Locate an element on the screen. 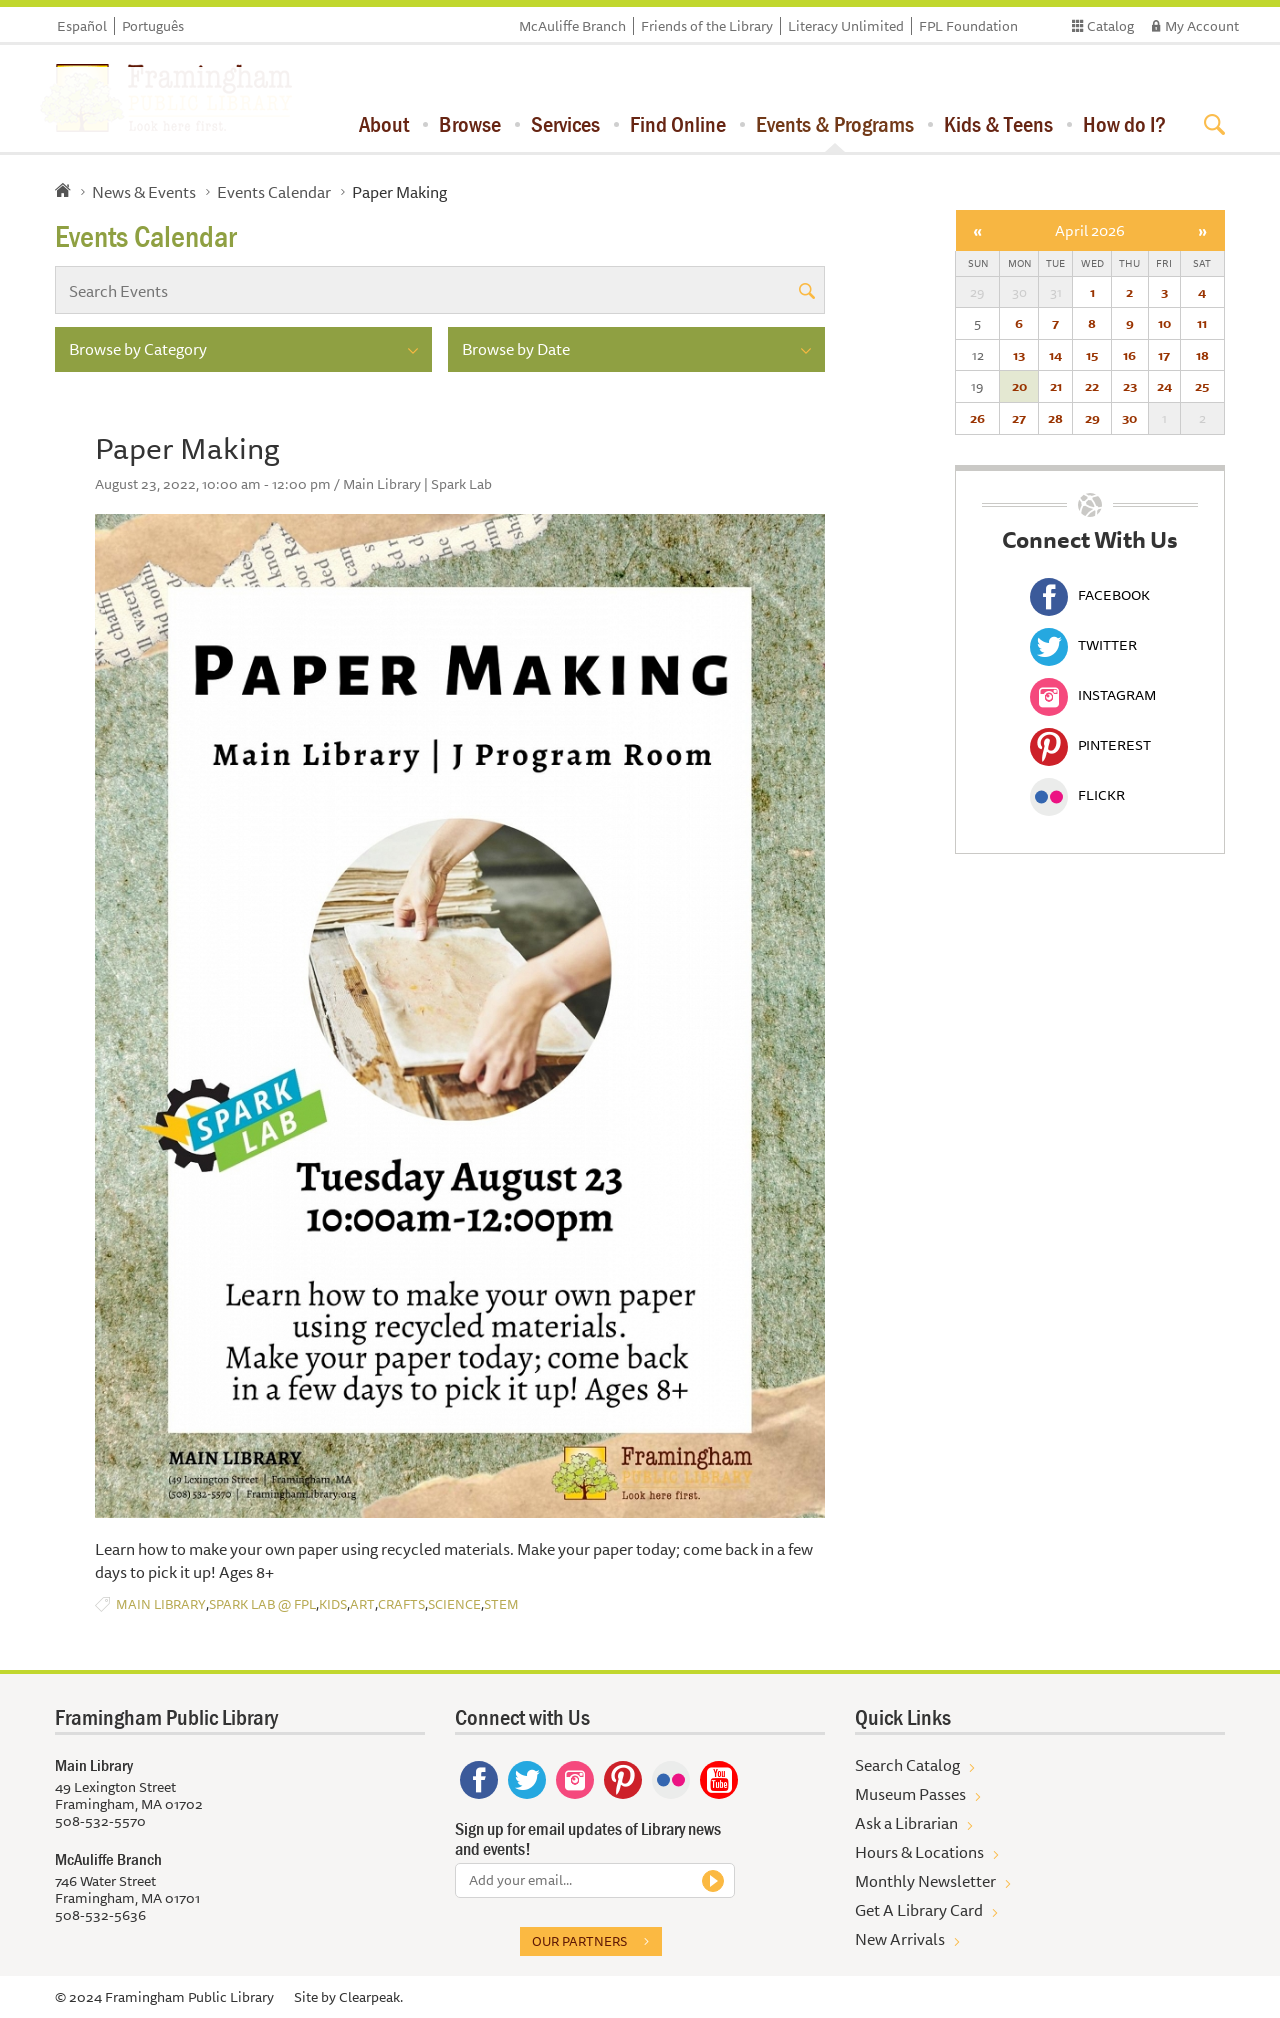  Flickr is located at coordinates (1077, 795).